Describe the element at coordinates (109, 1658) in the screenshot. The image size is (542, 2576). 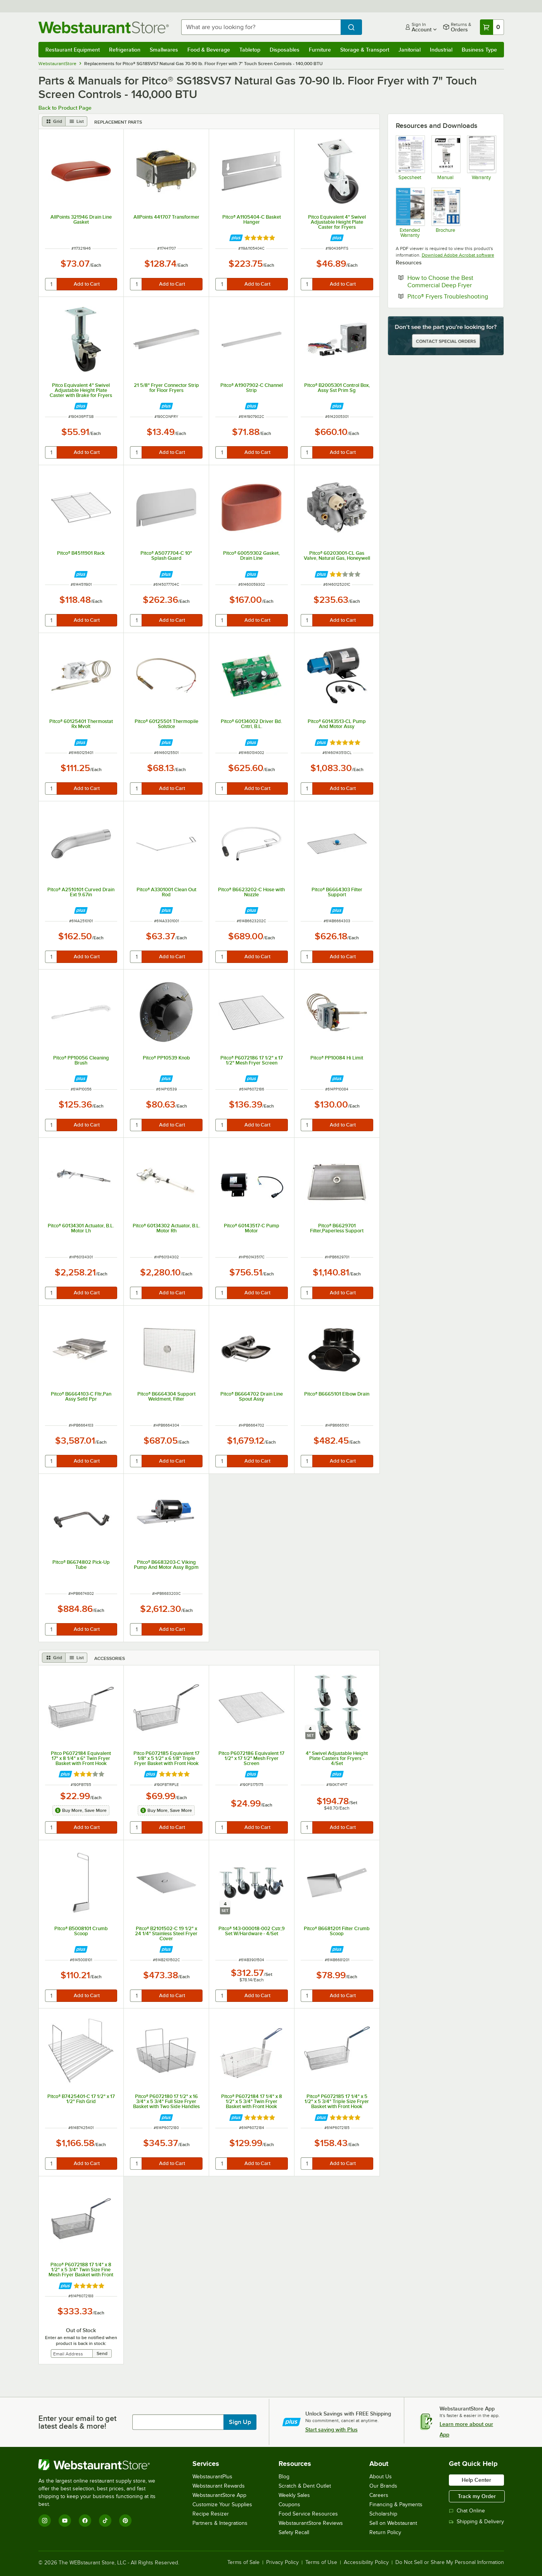
I see `Accessories` at that location.